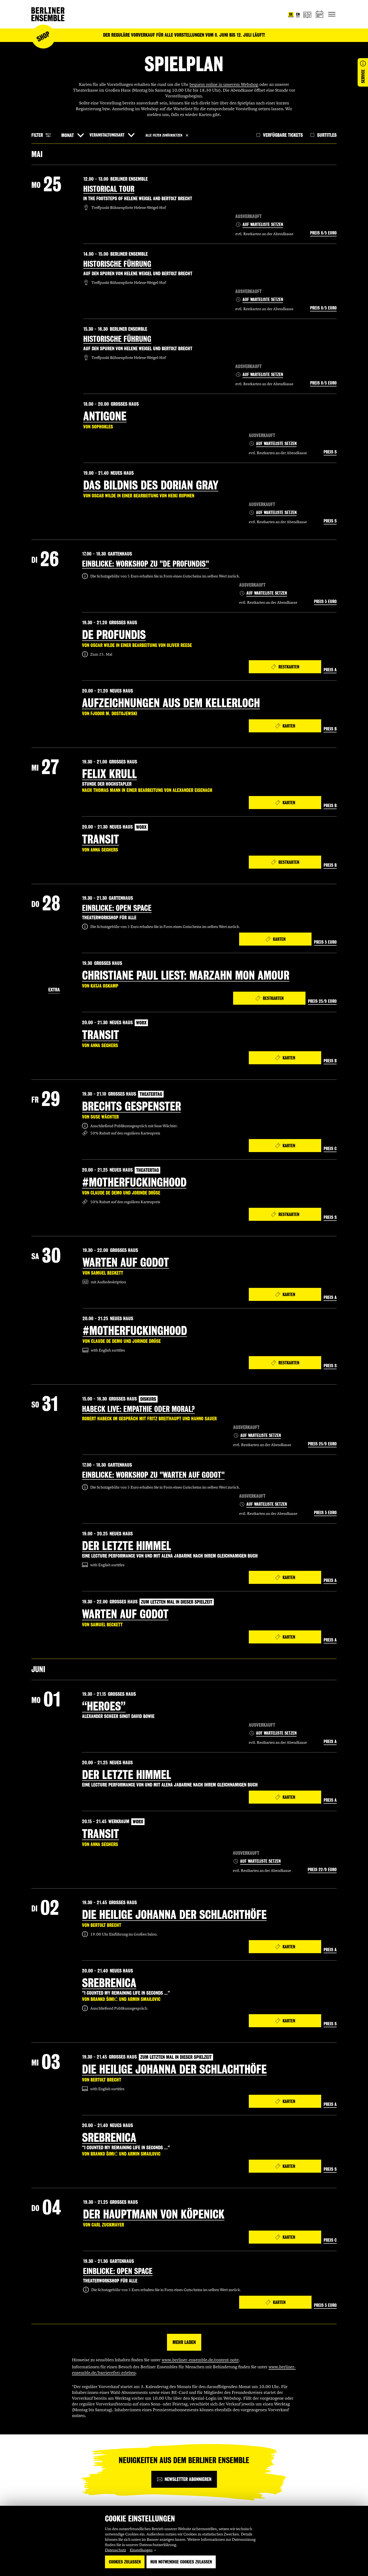 Image resolution: width=368 pixels, height=2576 pixels. What do you see at coordinates (47, 14) in the screenshot?
I see `[Startseite]` at bounding box center [47, 14].